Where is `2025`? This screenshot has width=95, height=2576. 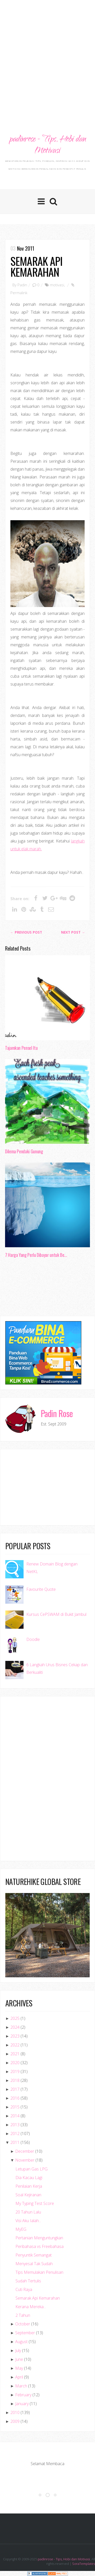
2025 is located at coordinates (15, 2018).